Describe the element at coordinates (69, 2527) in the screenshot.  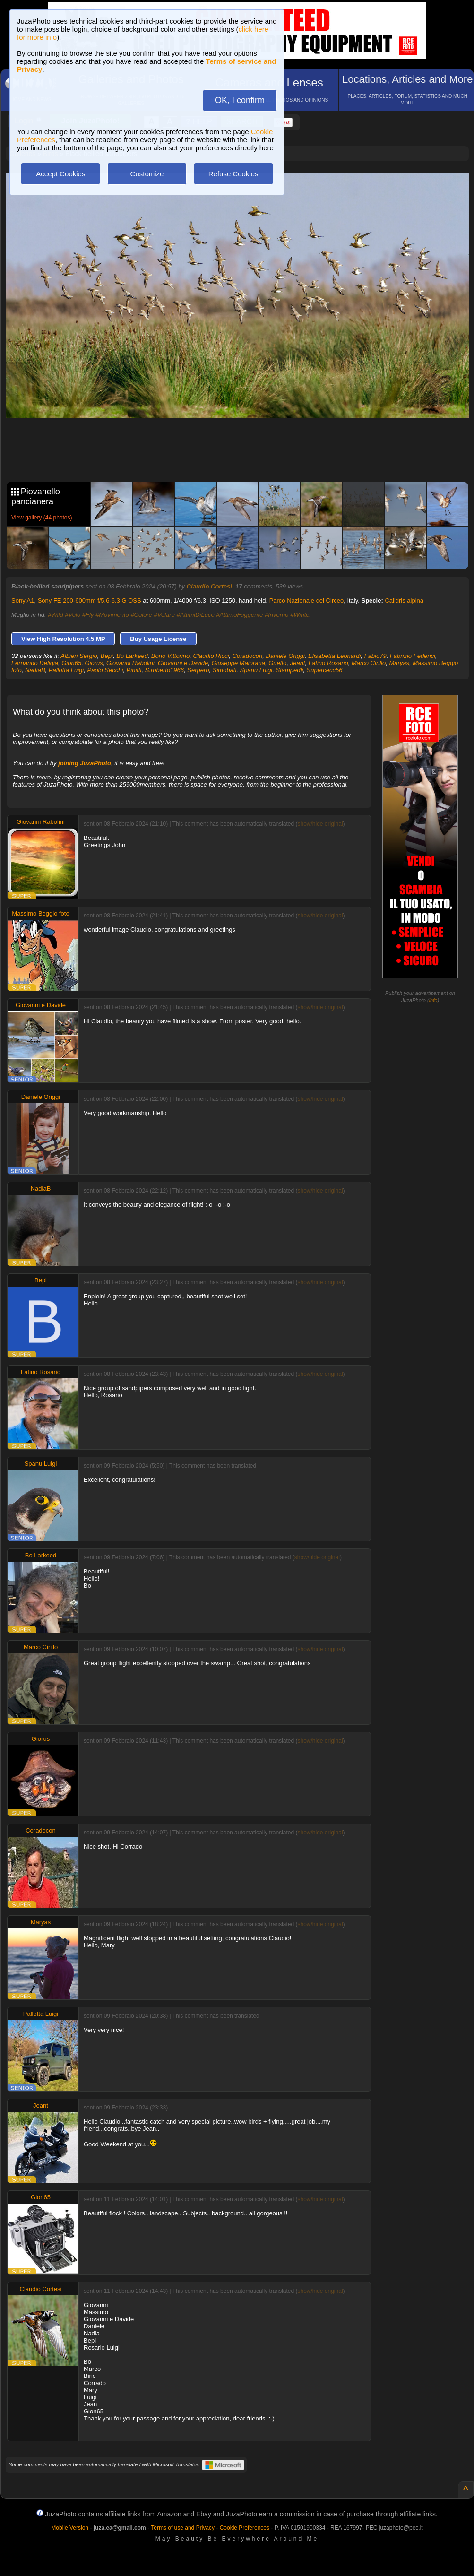
I see `Mobile Version` at that location.